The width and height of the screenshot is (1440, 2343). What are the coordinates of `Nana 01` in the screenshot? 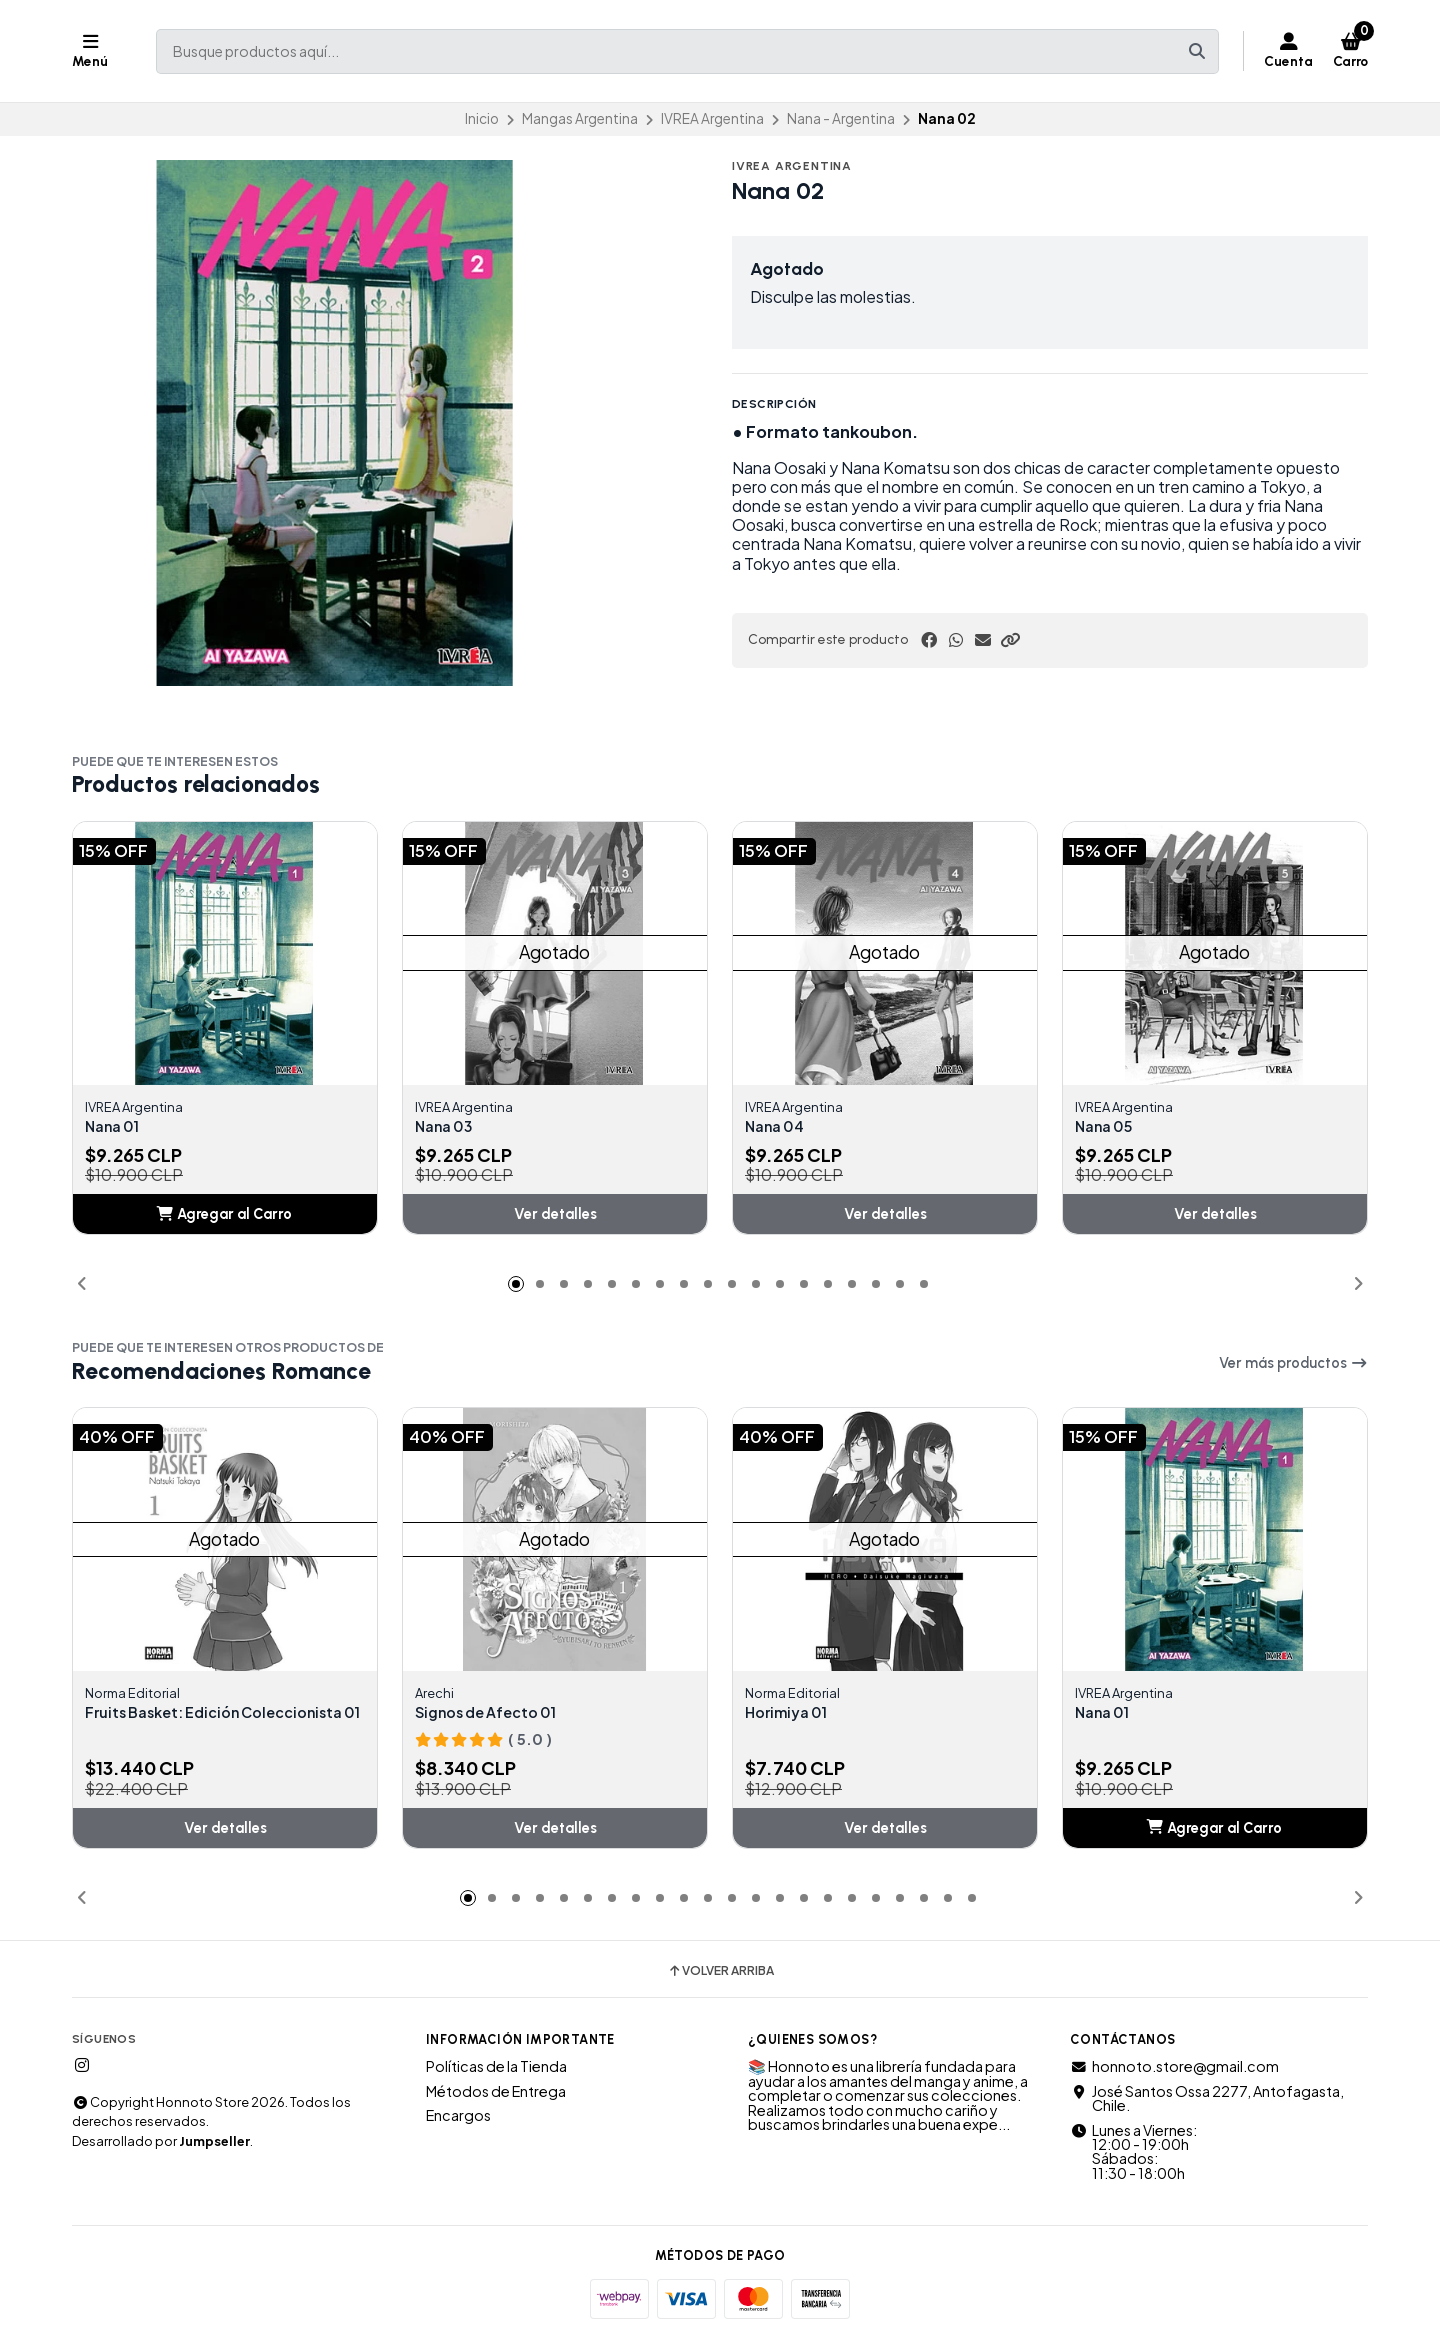 It's located at (116, 1127).